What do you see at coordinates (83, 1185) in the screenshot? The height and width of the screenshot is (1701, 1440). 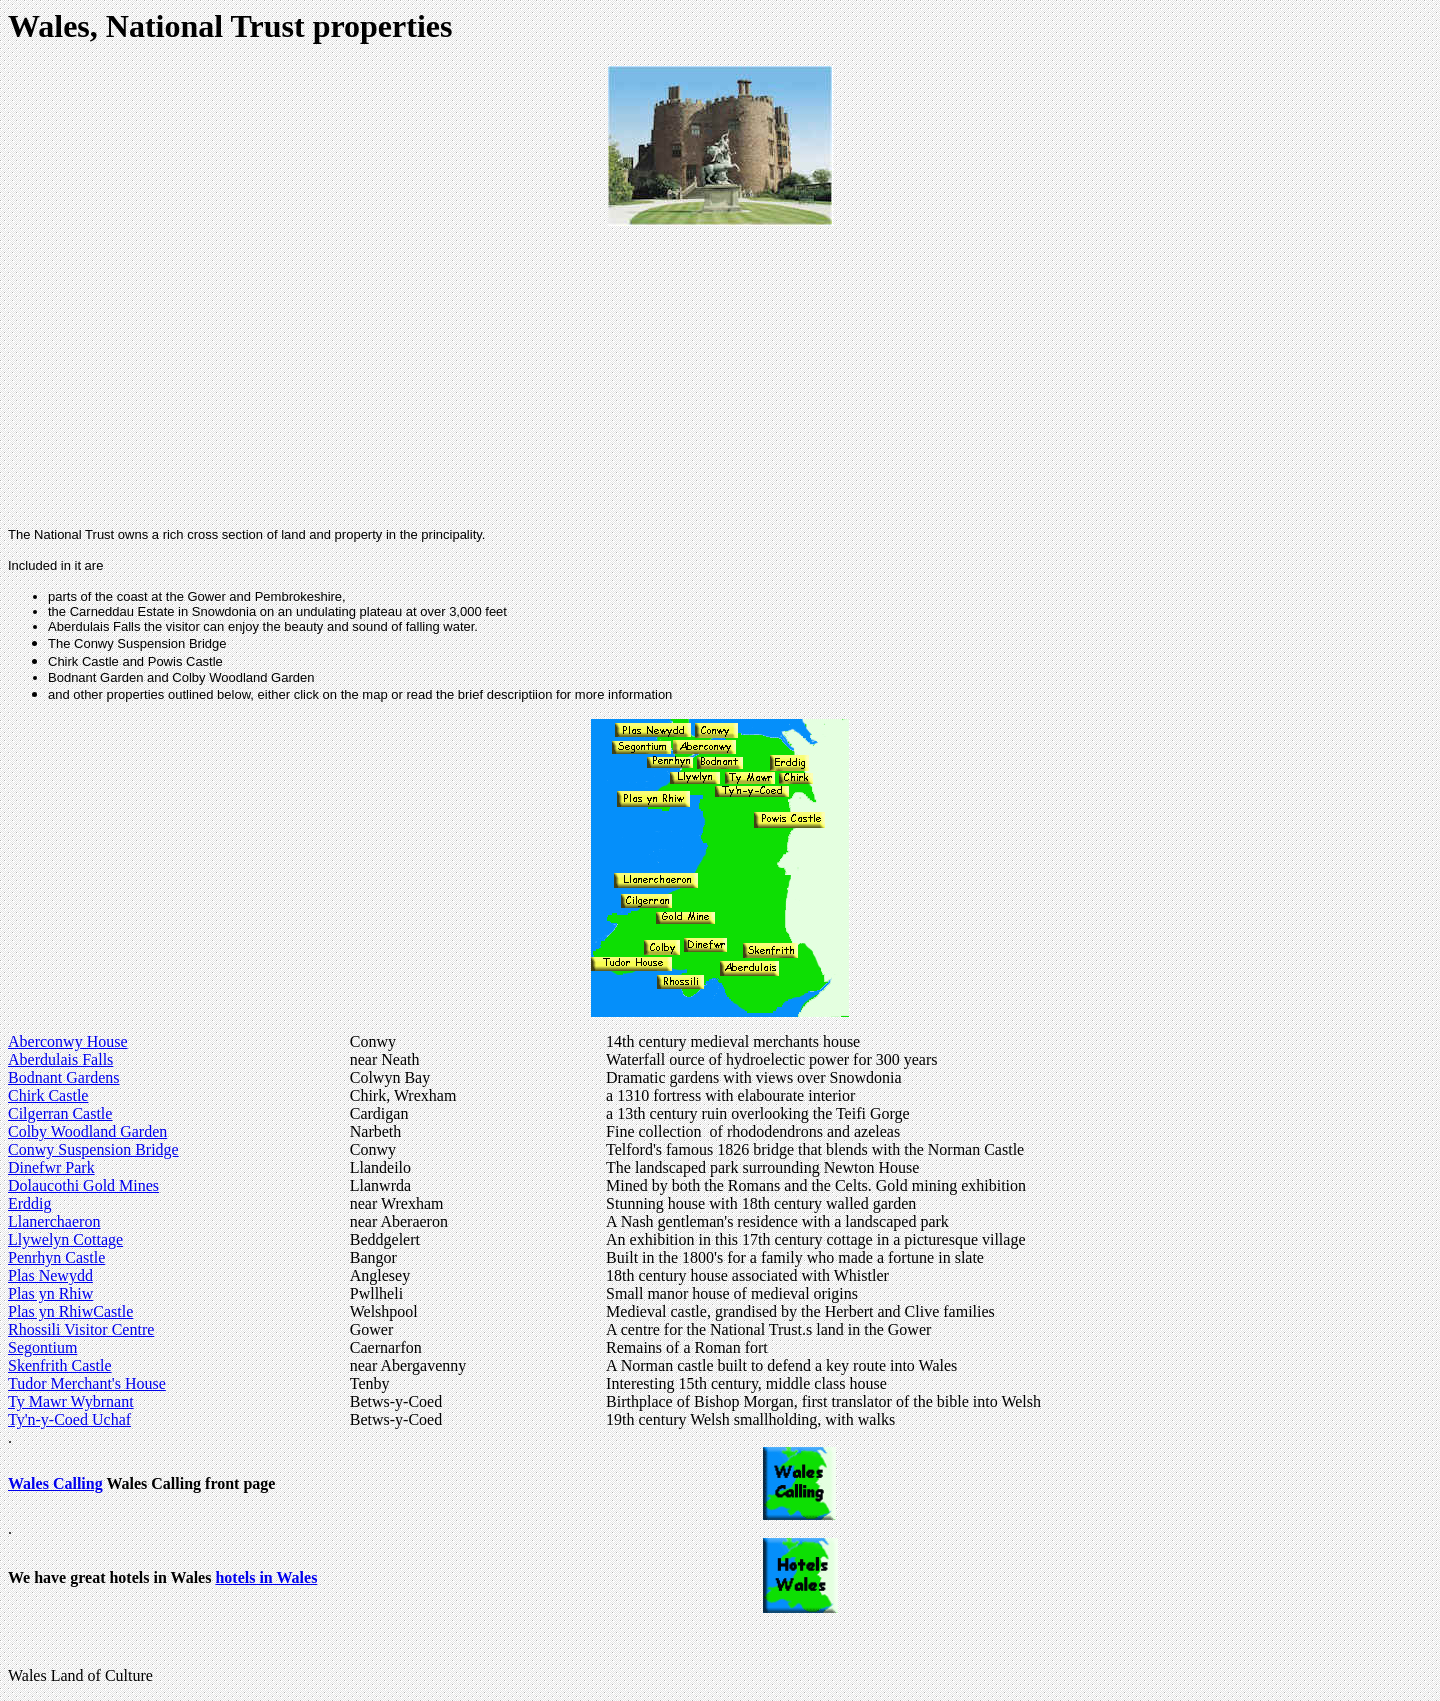 I see `Dolaucothi Gold Mines` at bounding box center [83, 1185].